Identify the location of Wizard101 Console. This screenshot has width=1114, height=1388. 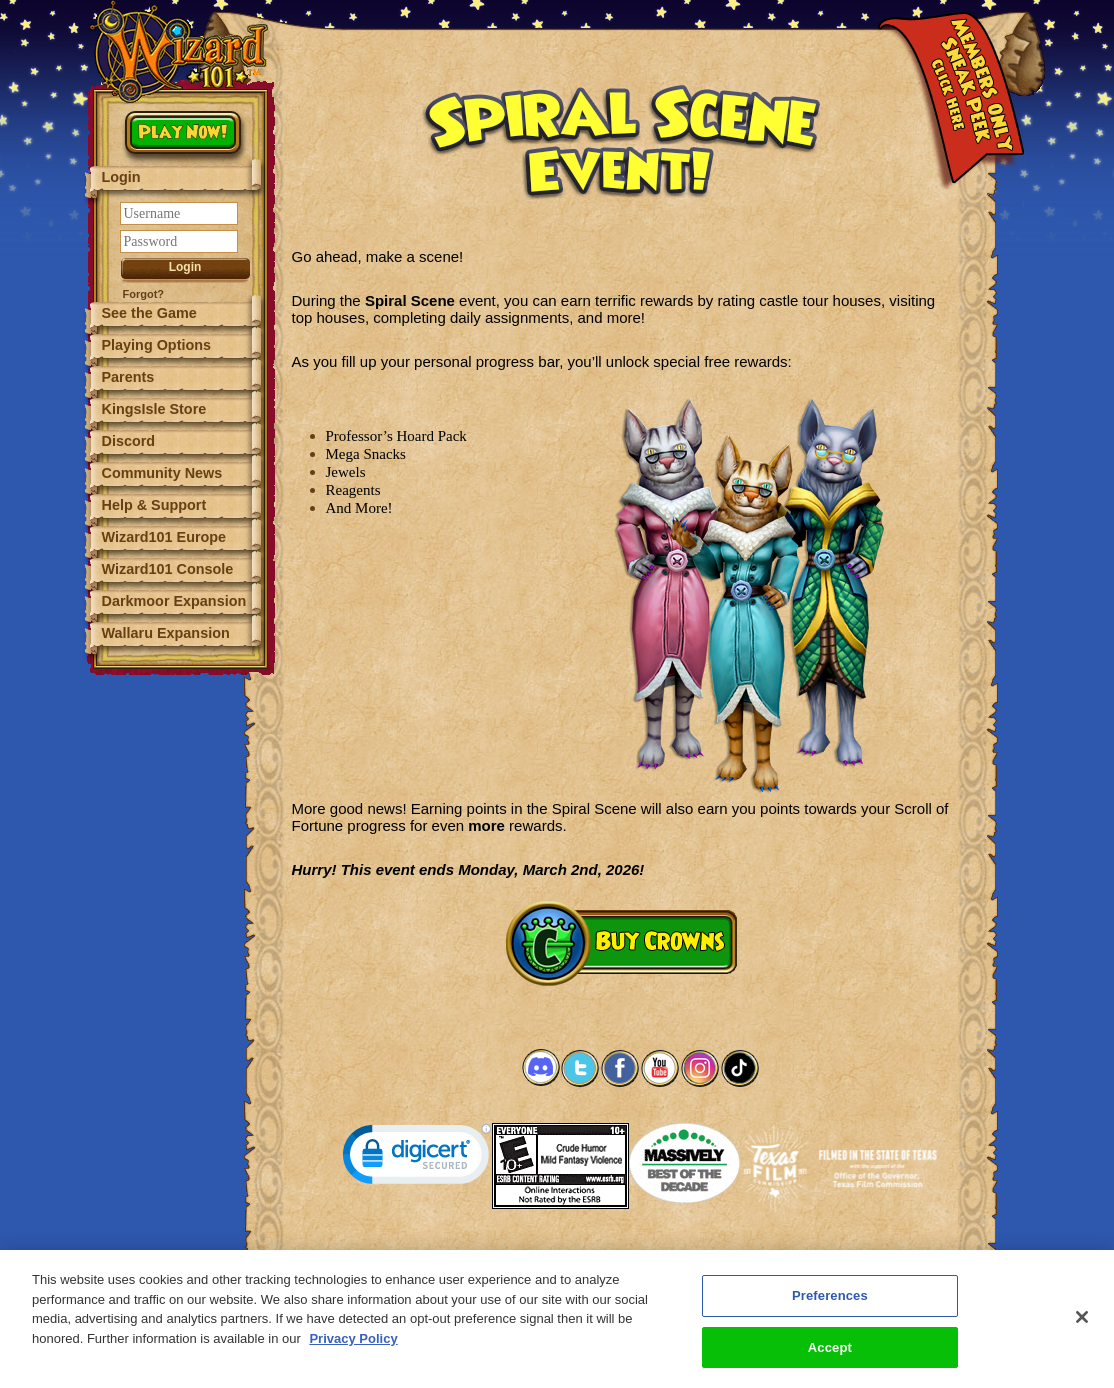
(168, 569).